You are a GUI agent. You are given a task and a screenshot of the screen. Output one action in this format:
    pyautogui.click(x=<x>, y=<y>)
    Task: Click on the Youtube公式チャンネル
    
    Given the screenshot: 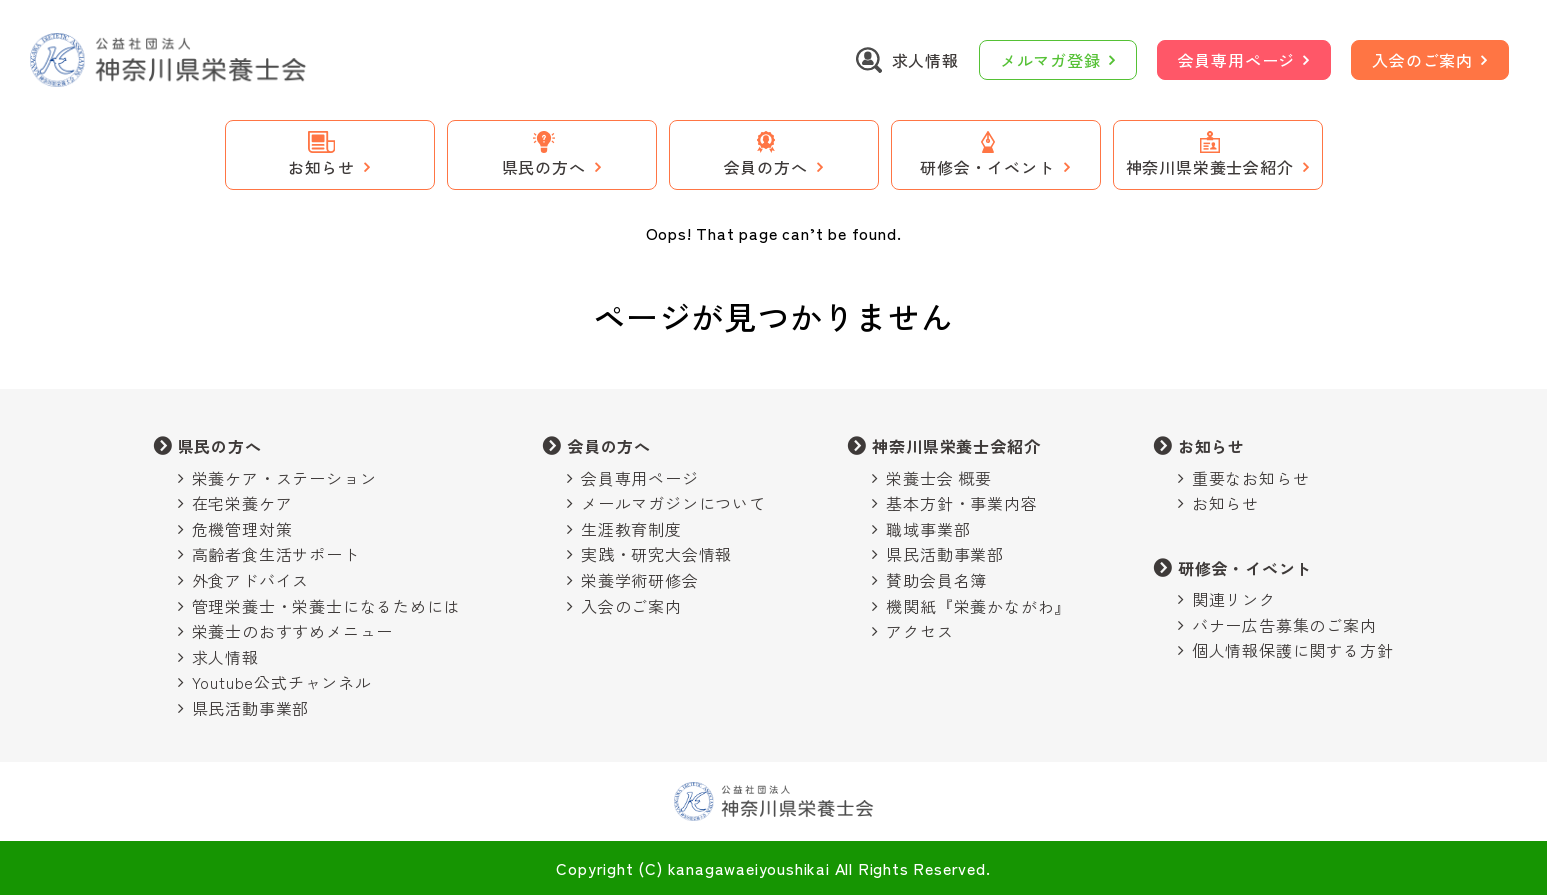 What is the action you would take?
    pyautogui.click(x=282, y=682)
    